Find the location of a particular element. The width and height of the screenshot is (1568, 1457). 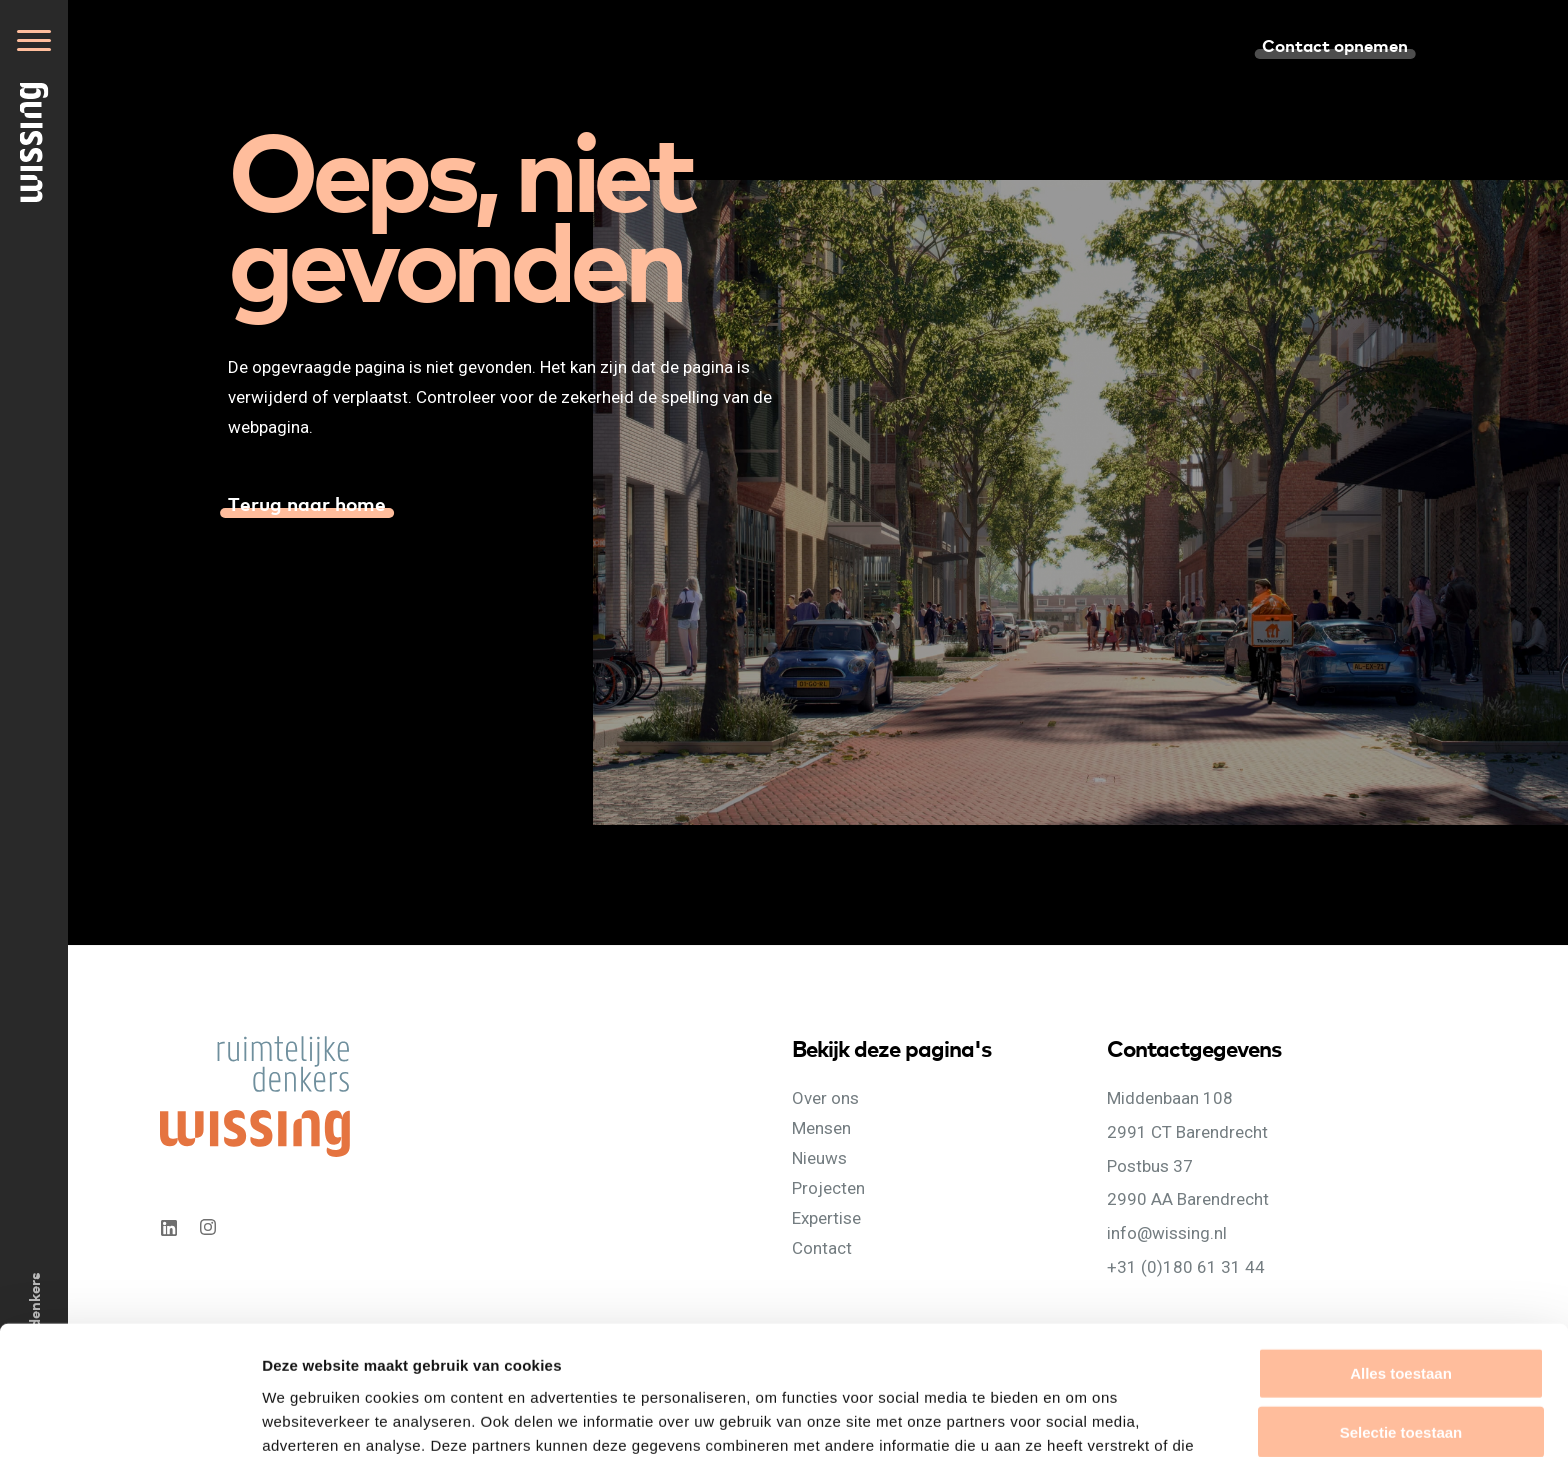

Projecten is located at coordinates (828, 1188).